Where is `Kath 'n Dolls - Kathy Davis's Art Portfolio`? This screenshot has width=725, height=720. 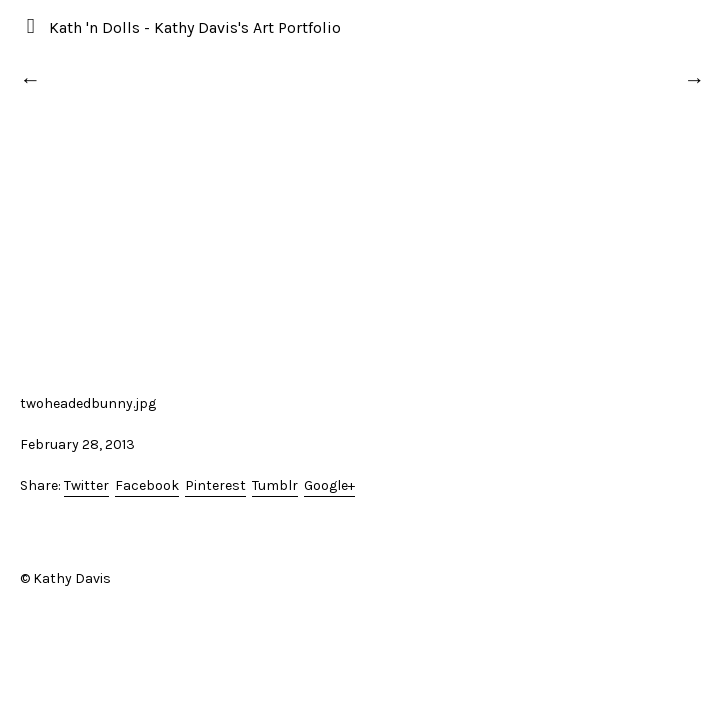 Kath 'n Dolls - Kathy Davis's Art Portfolio is located at coordinates (195, 27).